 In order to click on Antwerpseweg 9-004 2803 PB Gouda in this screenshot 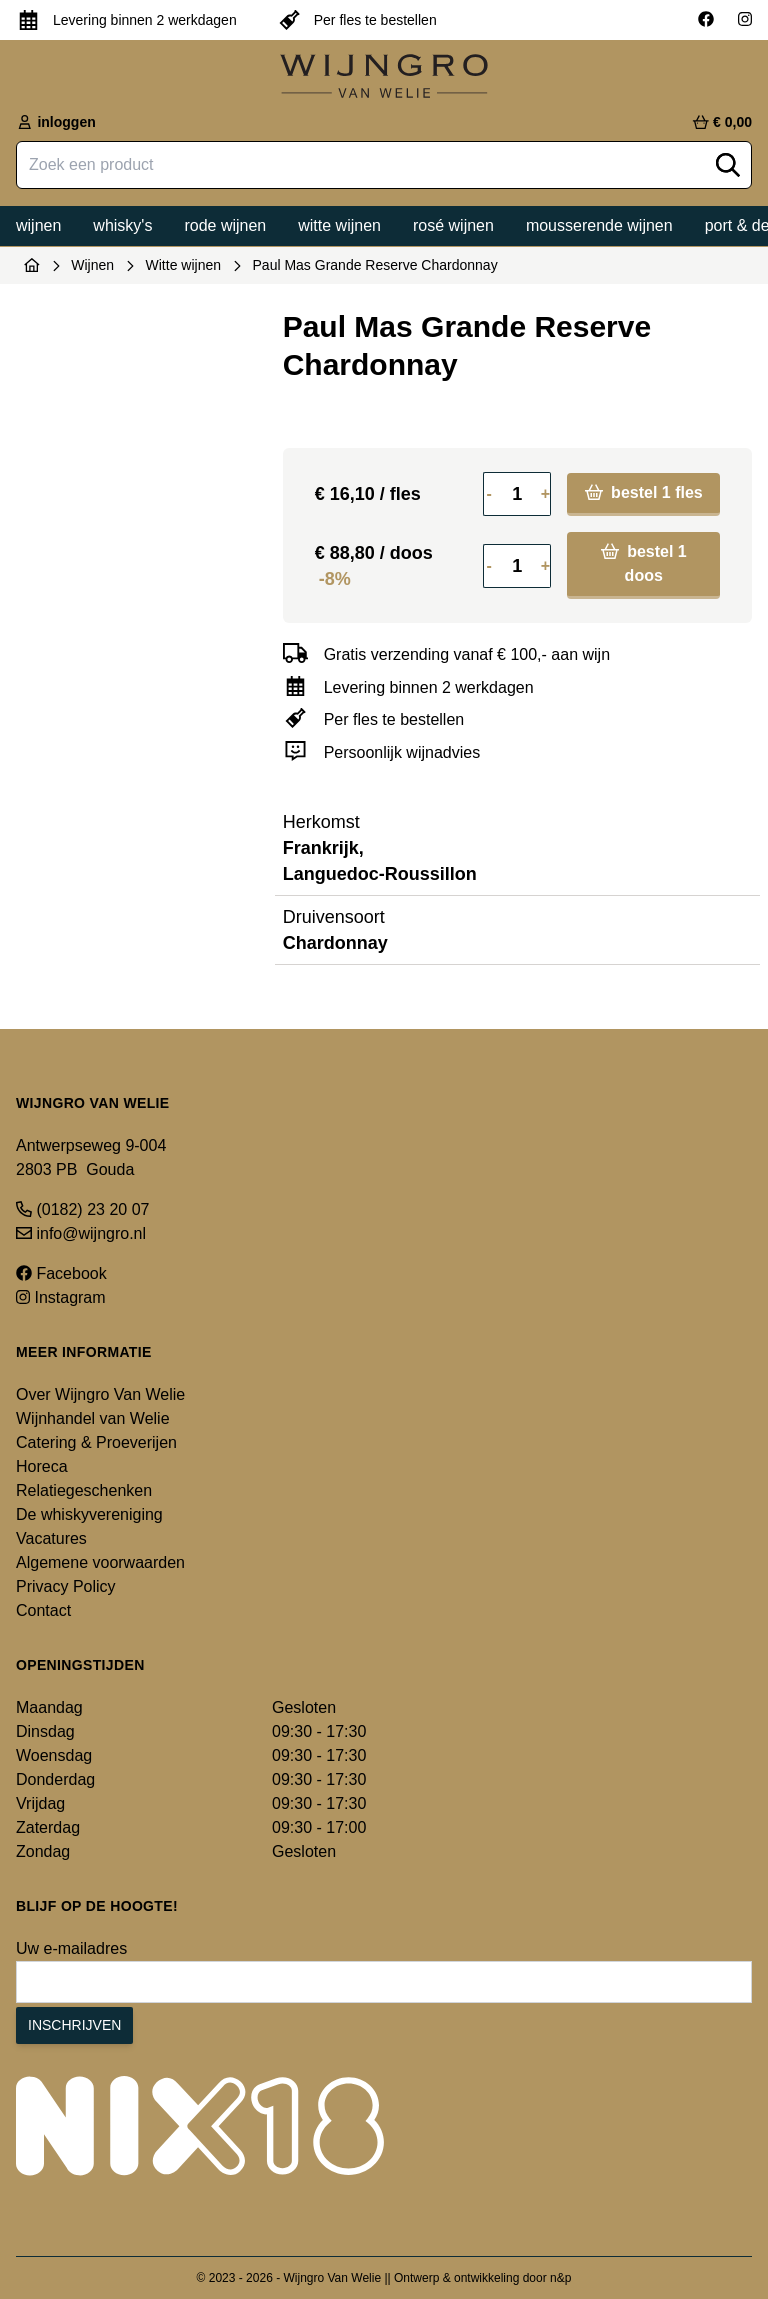, I will do `click(91, 1157)`.